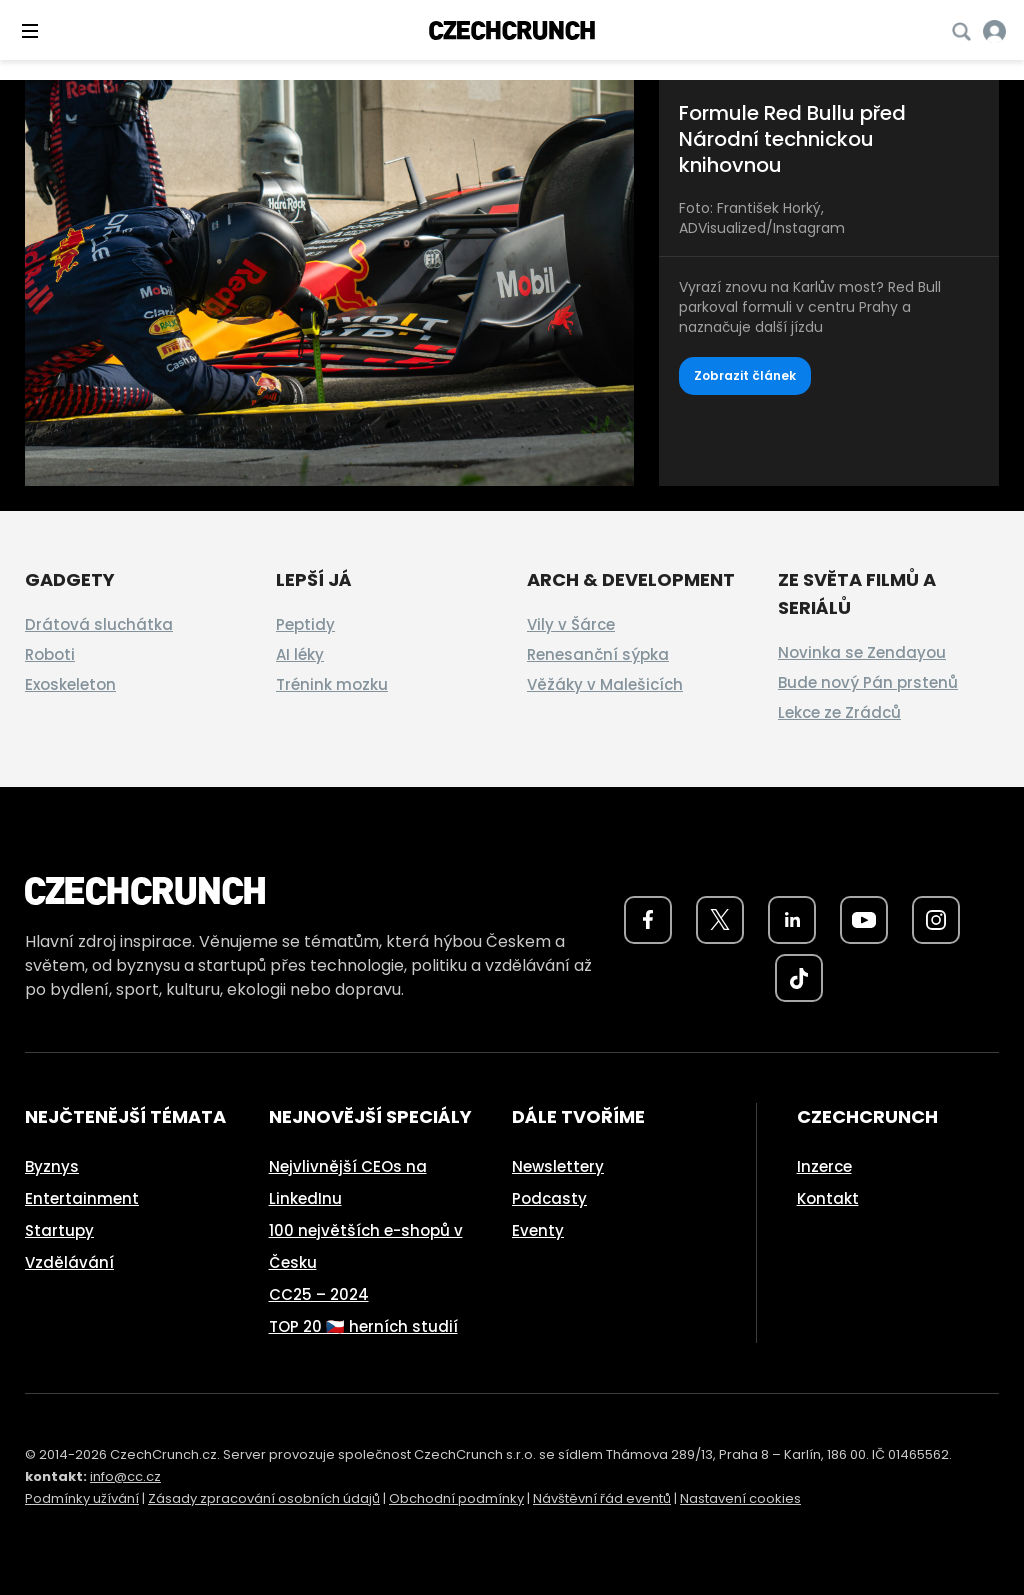 The image size is (1024, 1595). I want to click on Kontakt, so click(828, 1198).